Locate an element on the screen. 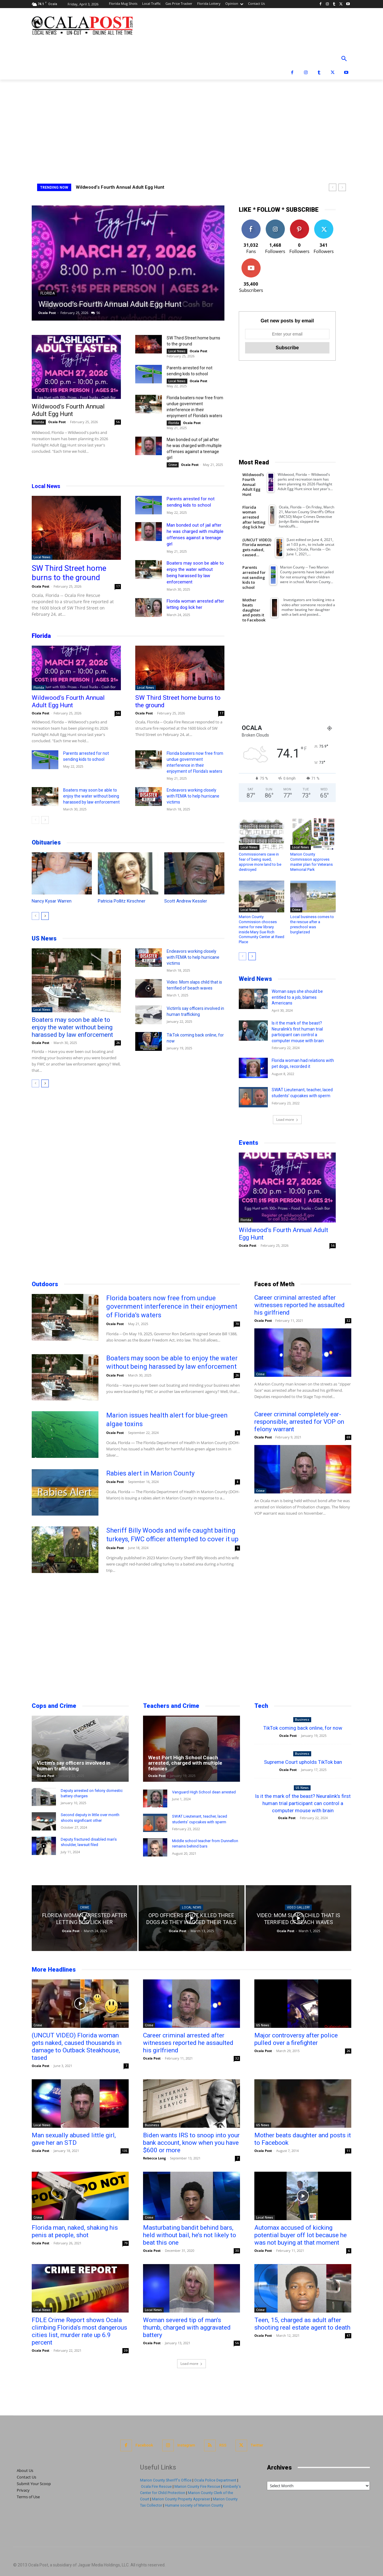 This screenshot has width=383, height=2576. Wildwood’s Fourth Annual Adult Egg Hunt is located at coordinates (120, 187).